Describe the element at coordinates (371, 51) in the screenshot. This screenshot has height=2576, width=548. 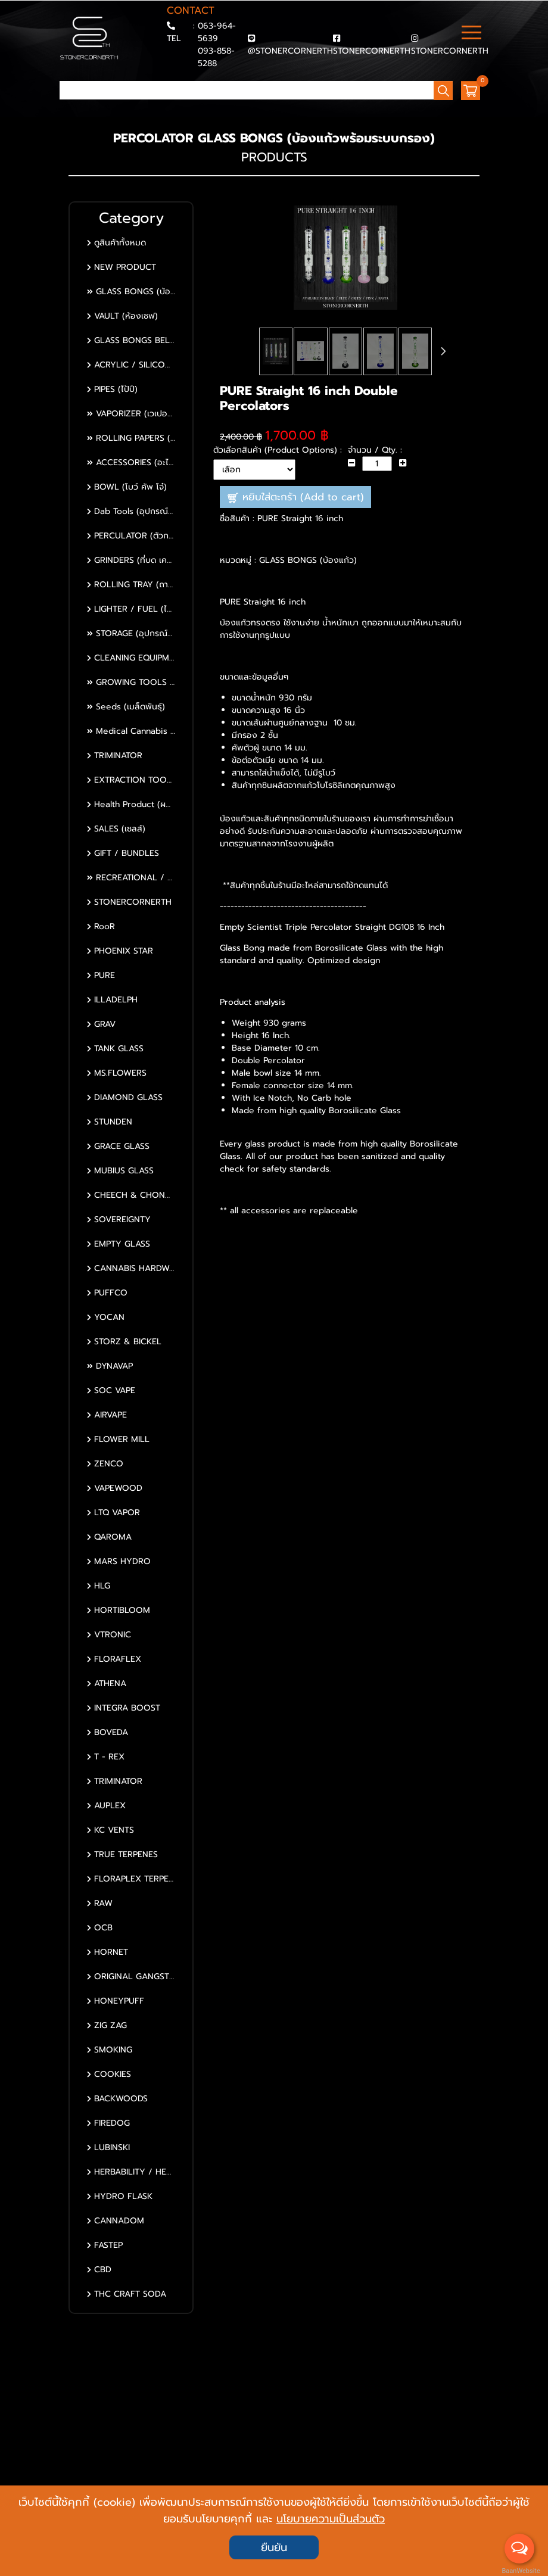
I see `STONERCORNERTH` at that location.